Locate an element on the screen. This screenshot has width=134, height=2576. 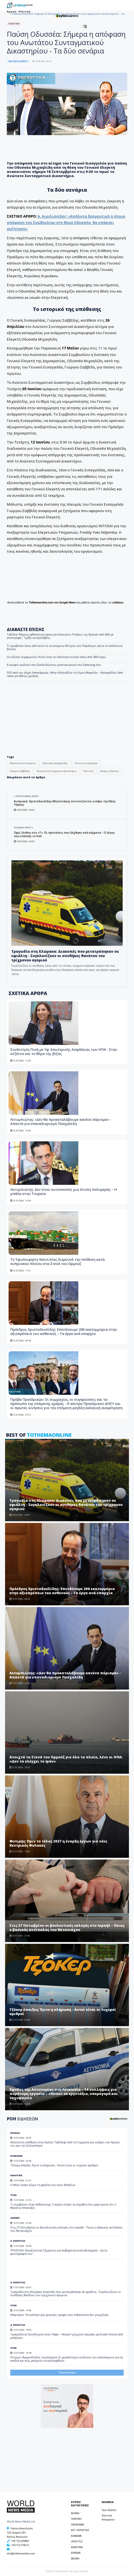
Φυτιρής: Πριν το τέλος 2027 η έναρξη έργων για νέες Κεντρικές Φυλακές is located at coordinates (58, 1843).